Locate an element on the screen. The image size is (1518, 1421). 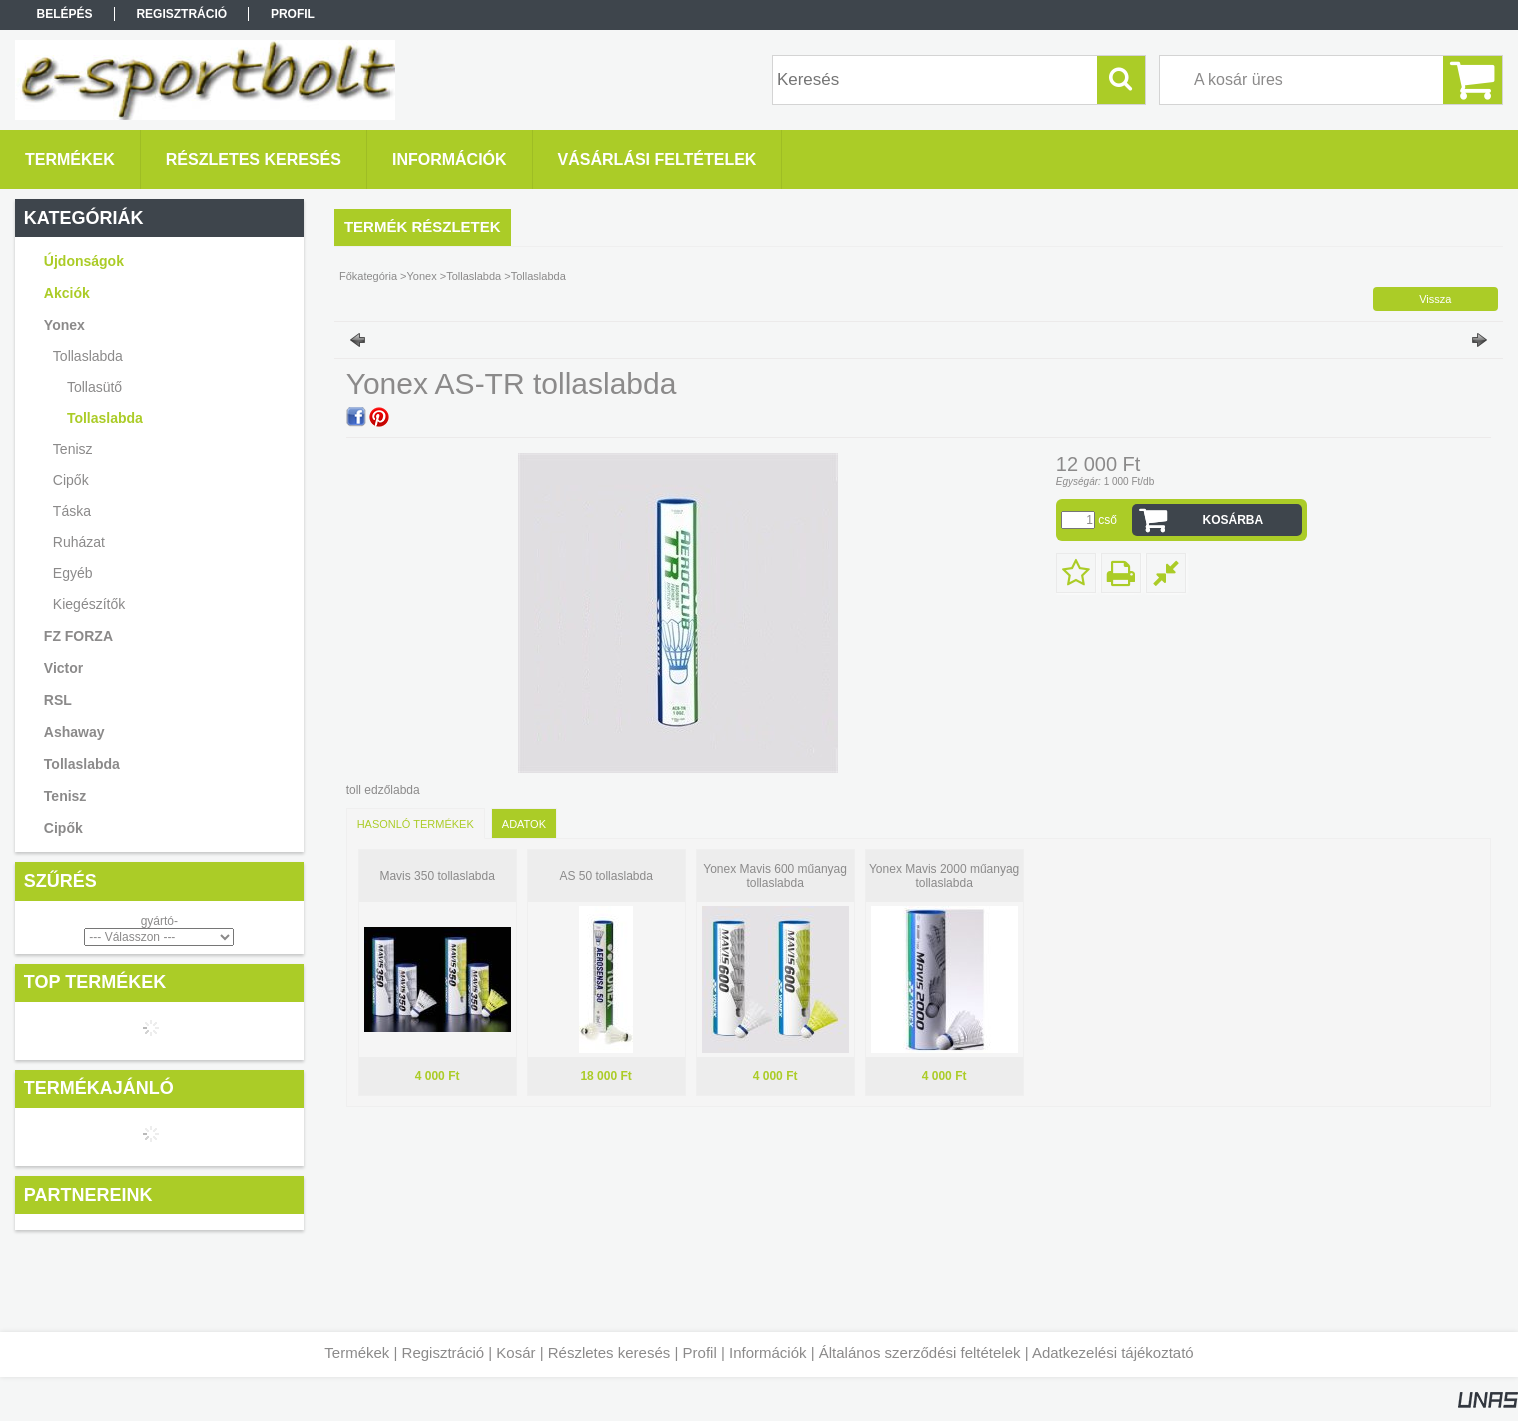
Részletes keresés is located at coordinates (609, 1352).